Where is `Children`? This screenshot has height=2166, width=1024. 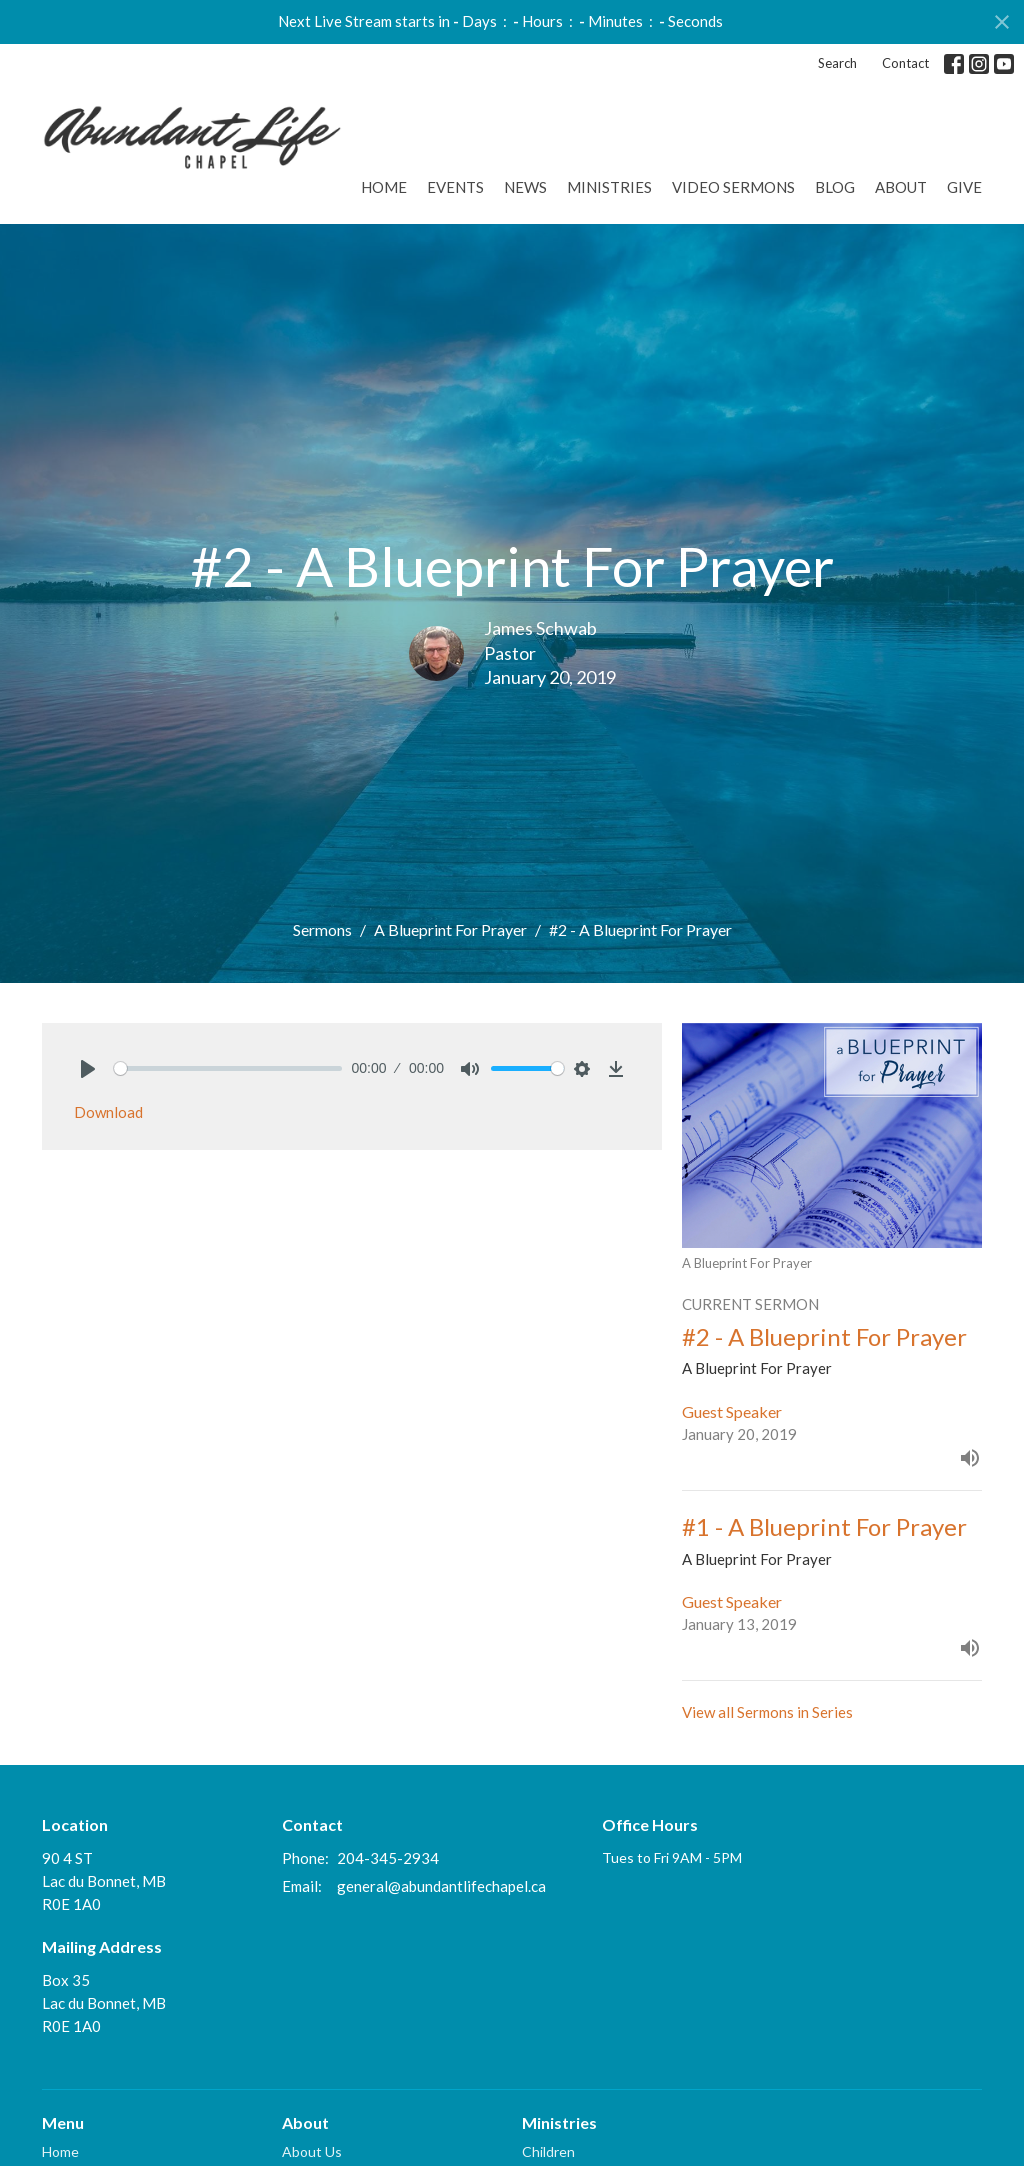 Children is located at coordinates (548, 2151).